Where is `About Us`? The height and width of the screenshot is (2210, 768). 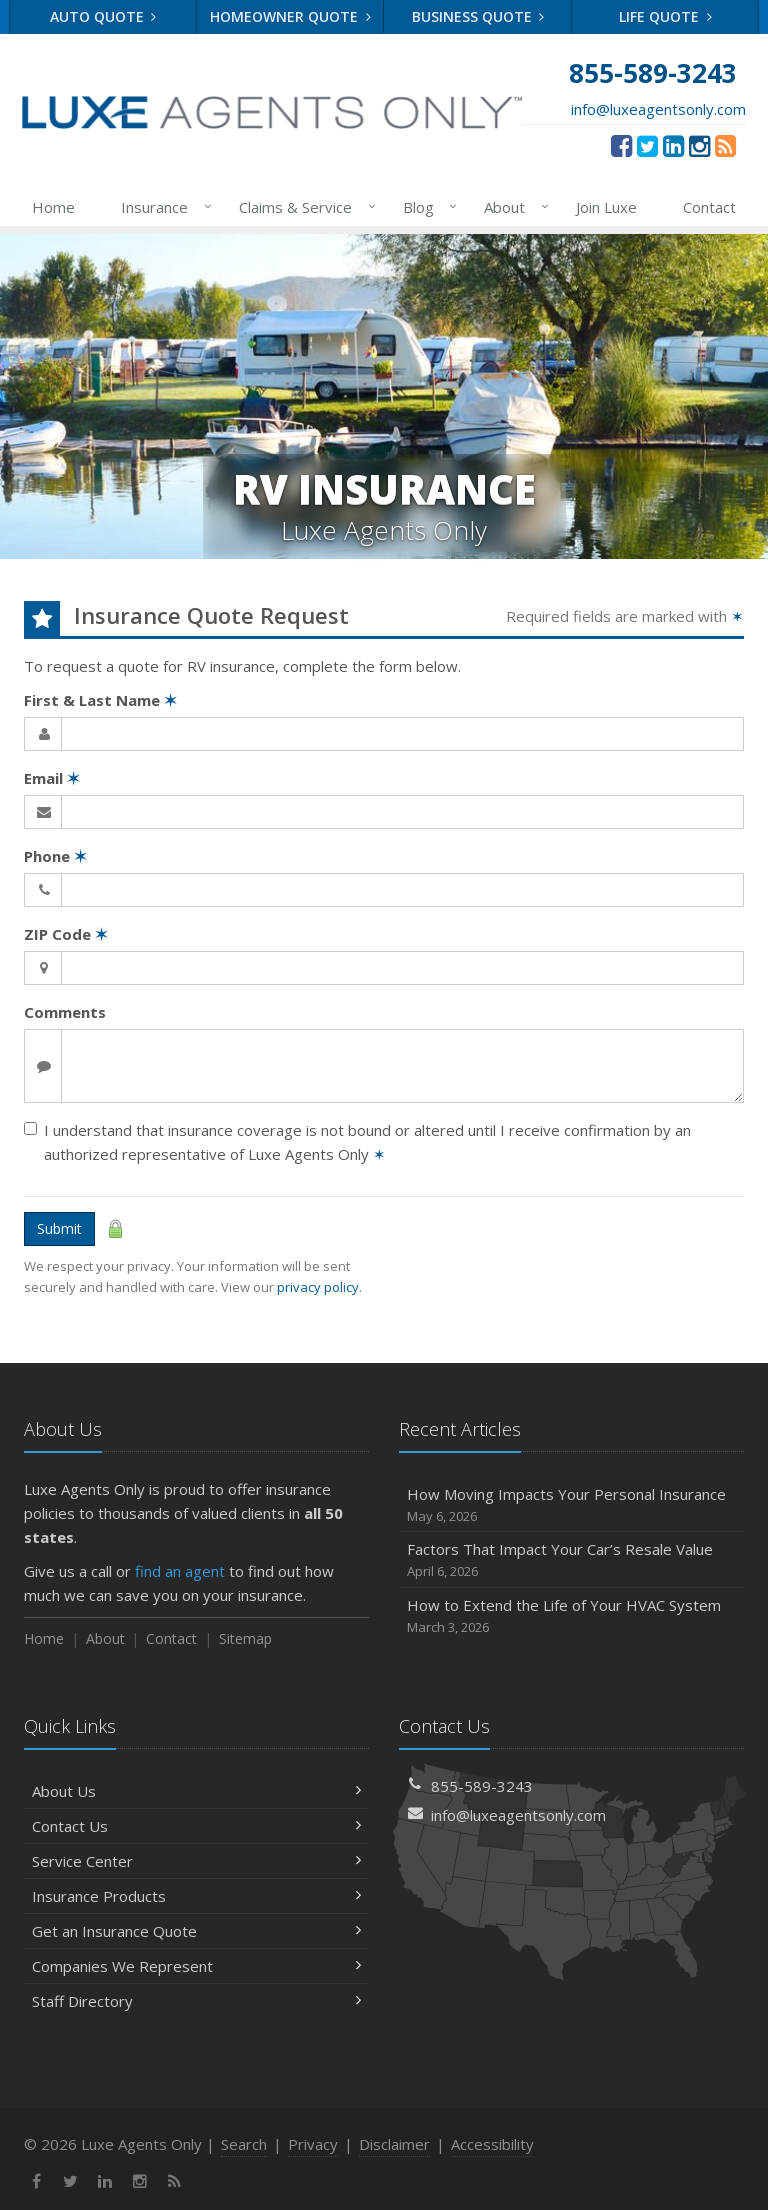 About Us is located at coordinates (196, 1791).